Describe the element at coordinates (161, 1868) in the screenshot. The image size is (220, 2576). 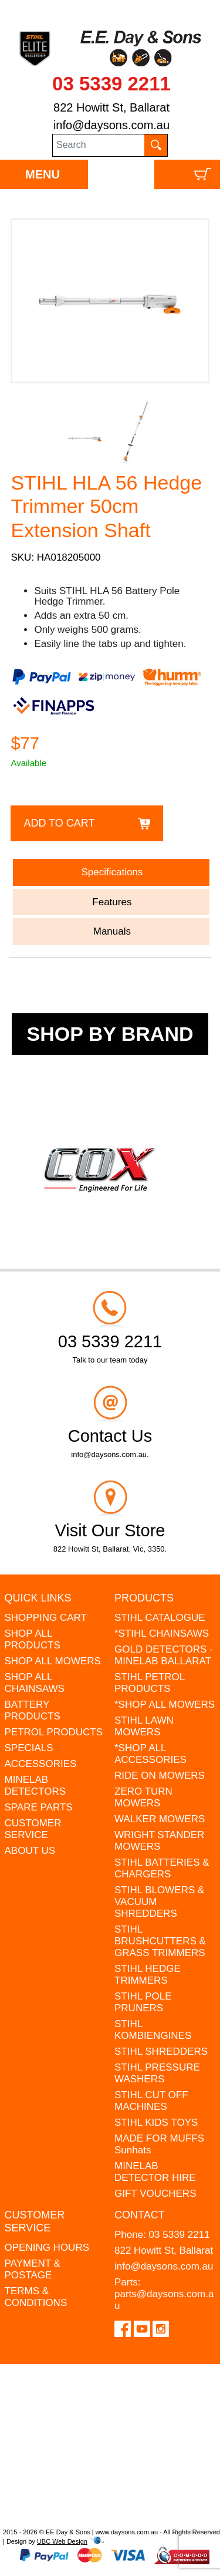
I see `STIHL BATTERIES & CHARGERS` at that location.